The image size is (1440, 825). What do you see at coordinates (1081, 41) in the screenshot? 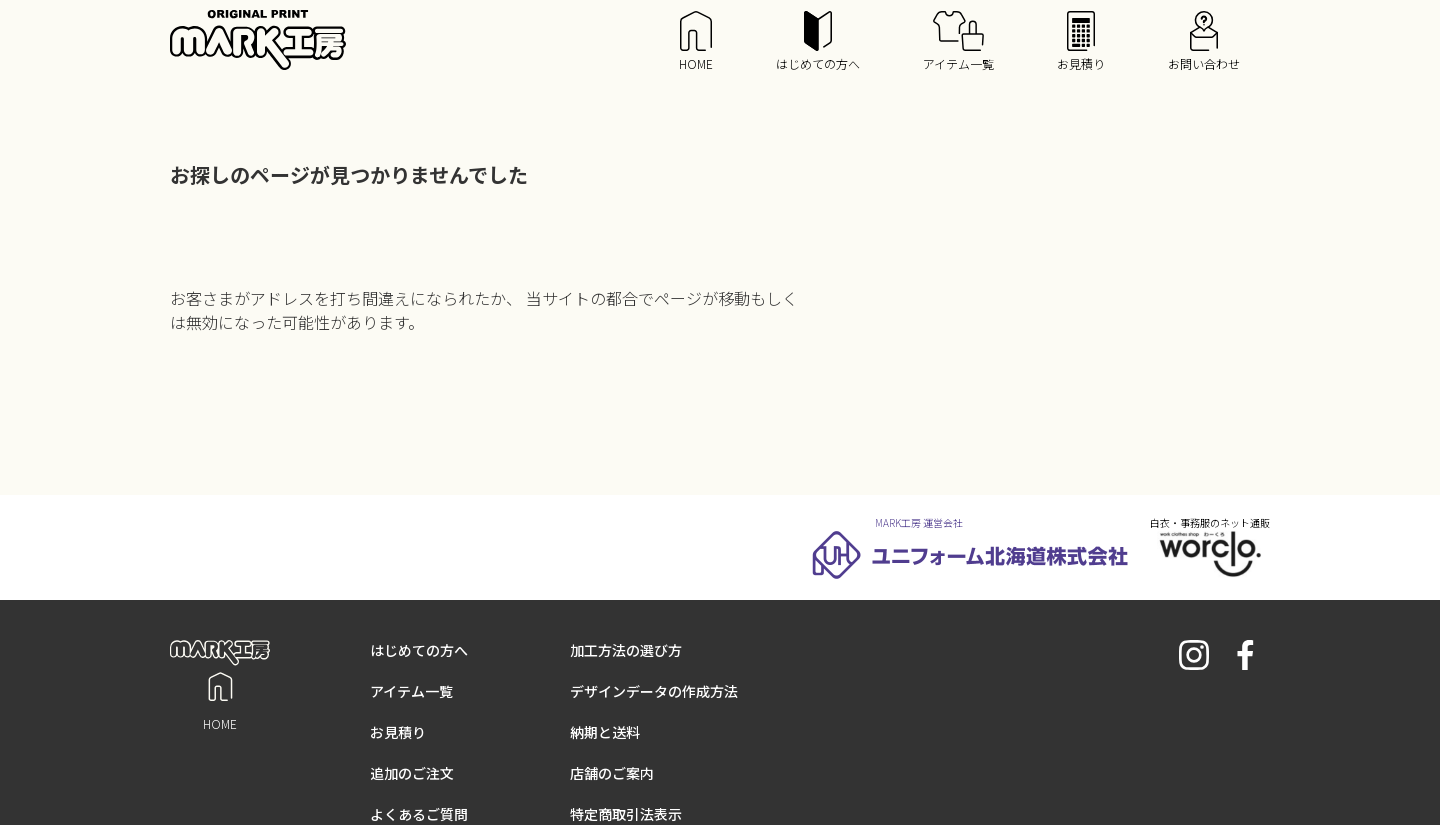
I see `お見積り` at bounding box center [1081, 41].